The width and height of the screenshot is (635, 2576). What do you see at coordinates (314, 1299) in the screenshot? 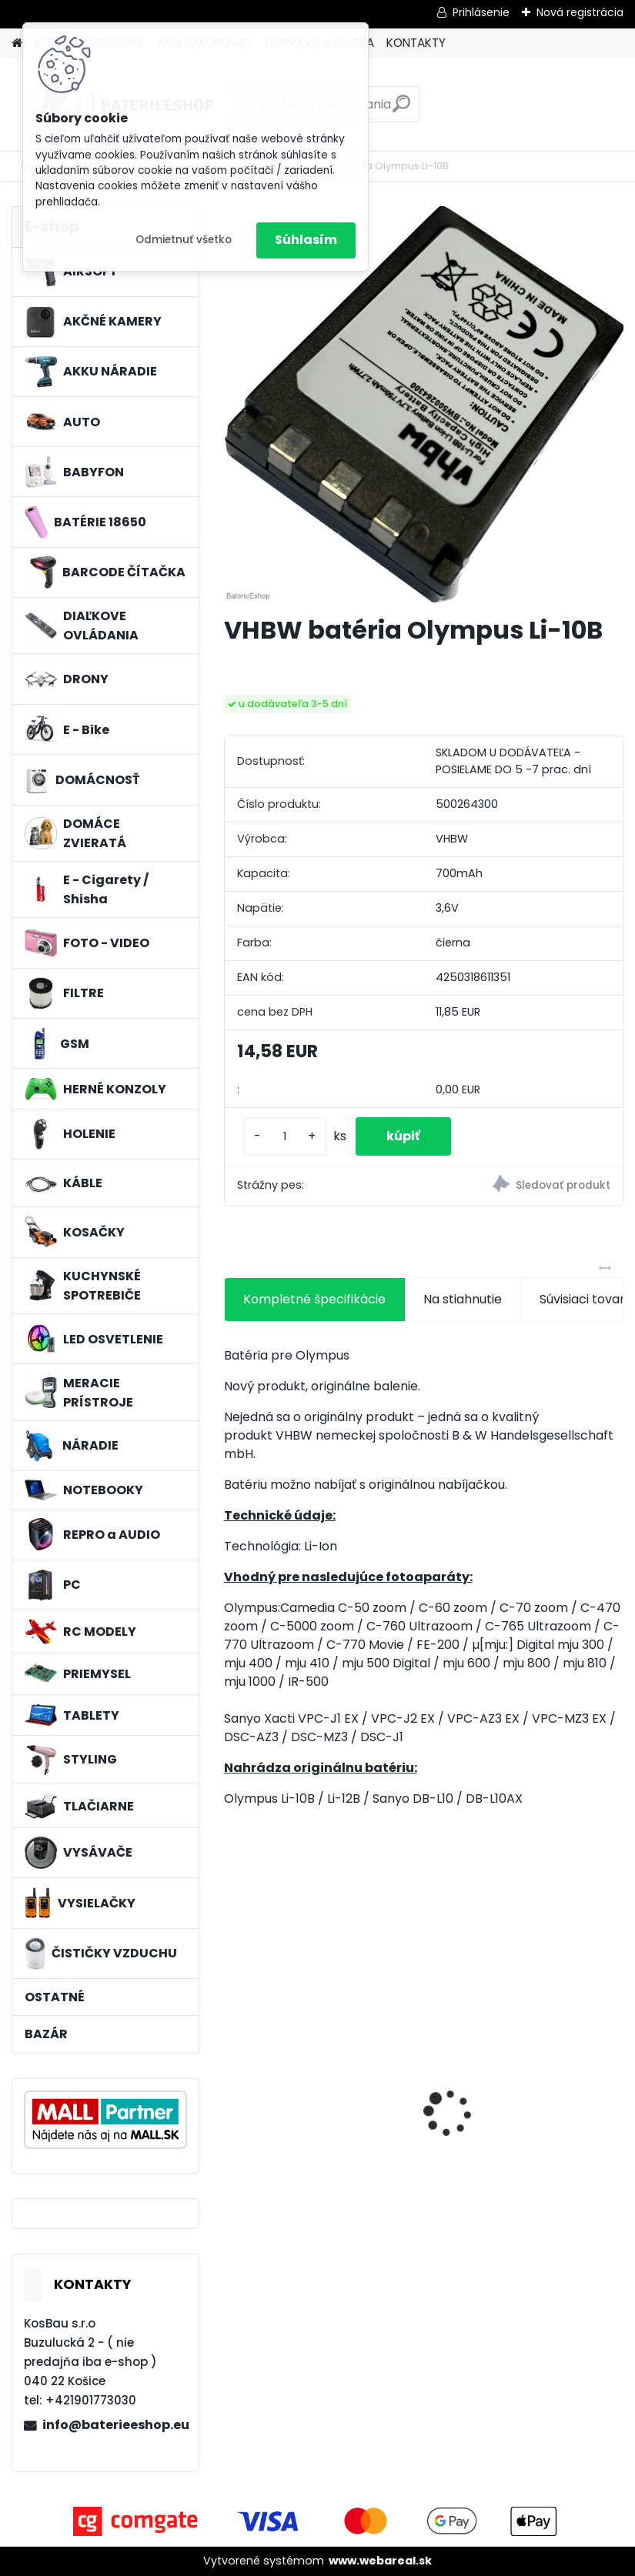
I see `Kompletné špecifikácie` at bounding box center [314, 1299].